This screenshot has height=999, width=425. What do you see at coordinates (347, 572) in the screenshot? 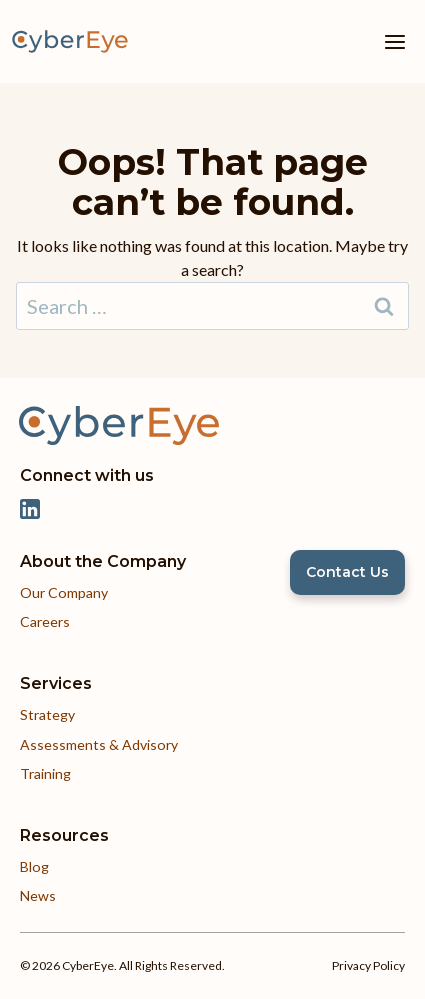
I see `Contact Us` at bounding box center [347, 572].